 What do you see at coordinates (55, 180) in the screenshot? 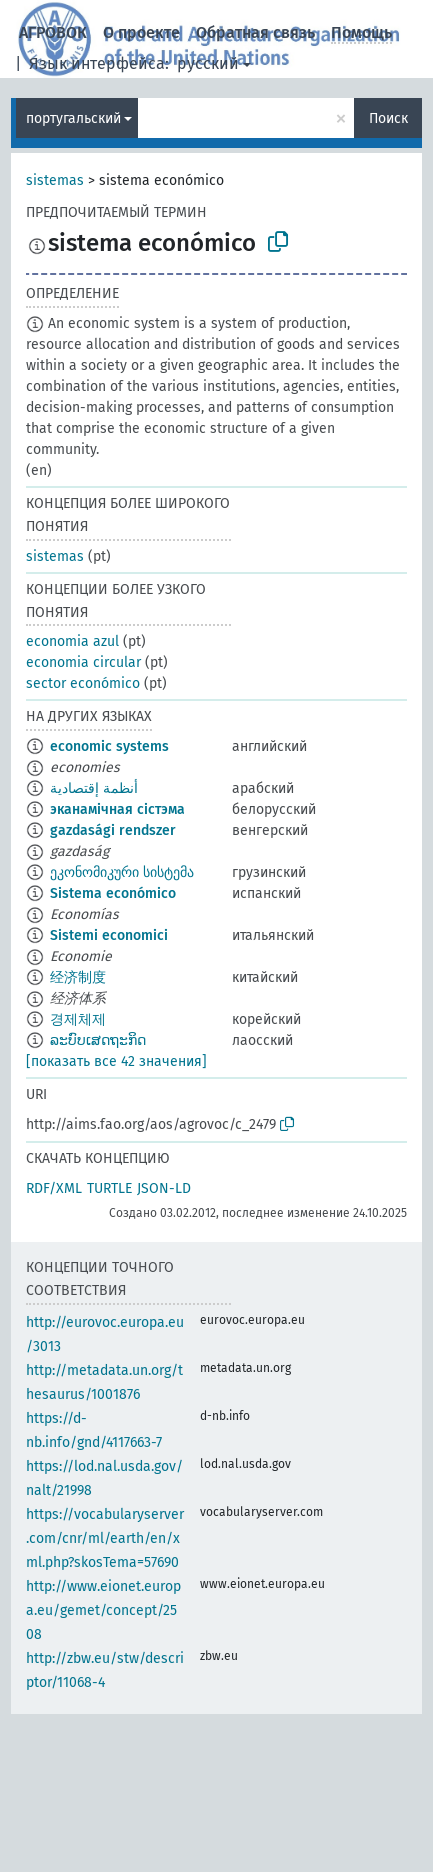
I see `sistemas` at bounding box center [55, 180].